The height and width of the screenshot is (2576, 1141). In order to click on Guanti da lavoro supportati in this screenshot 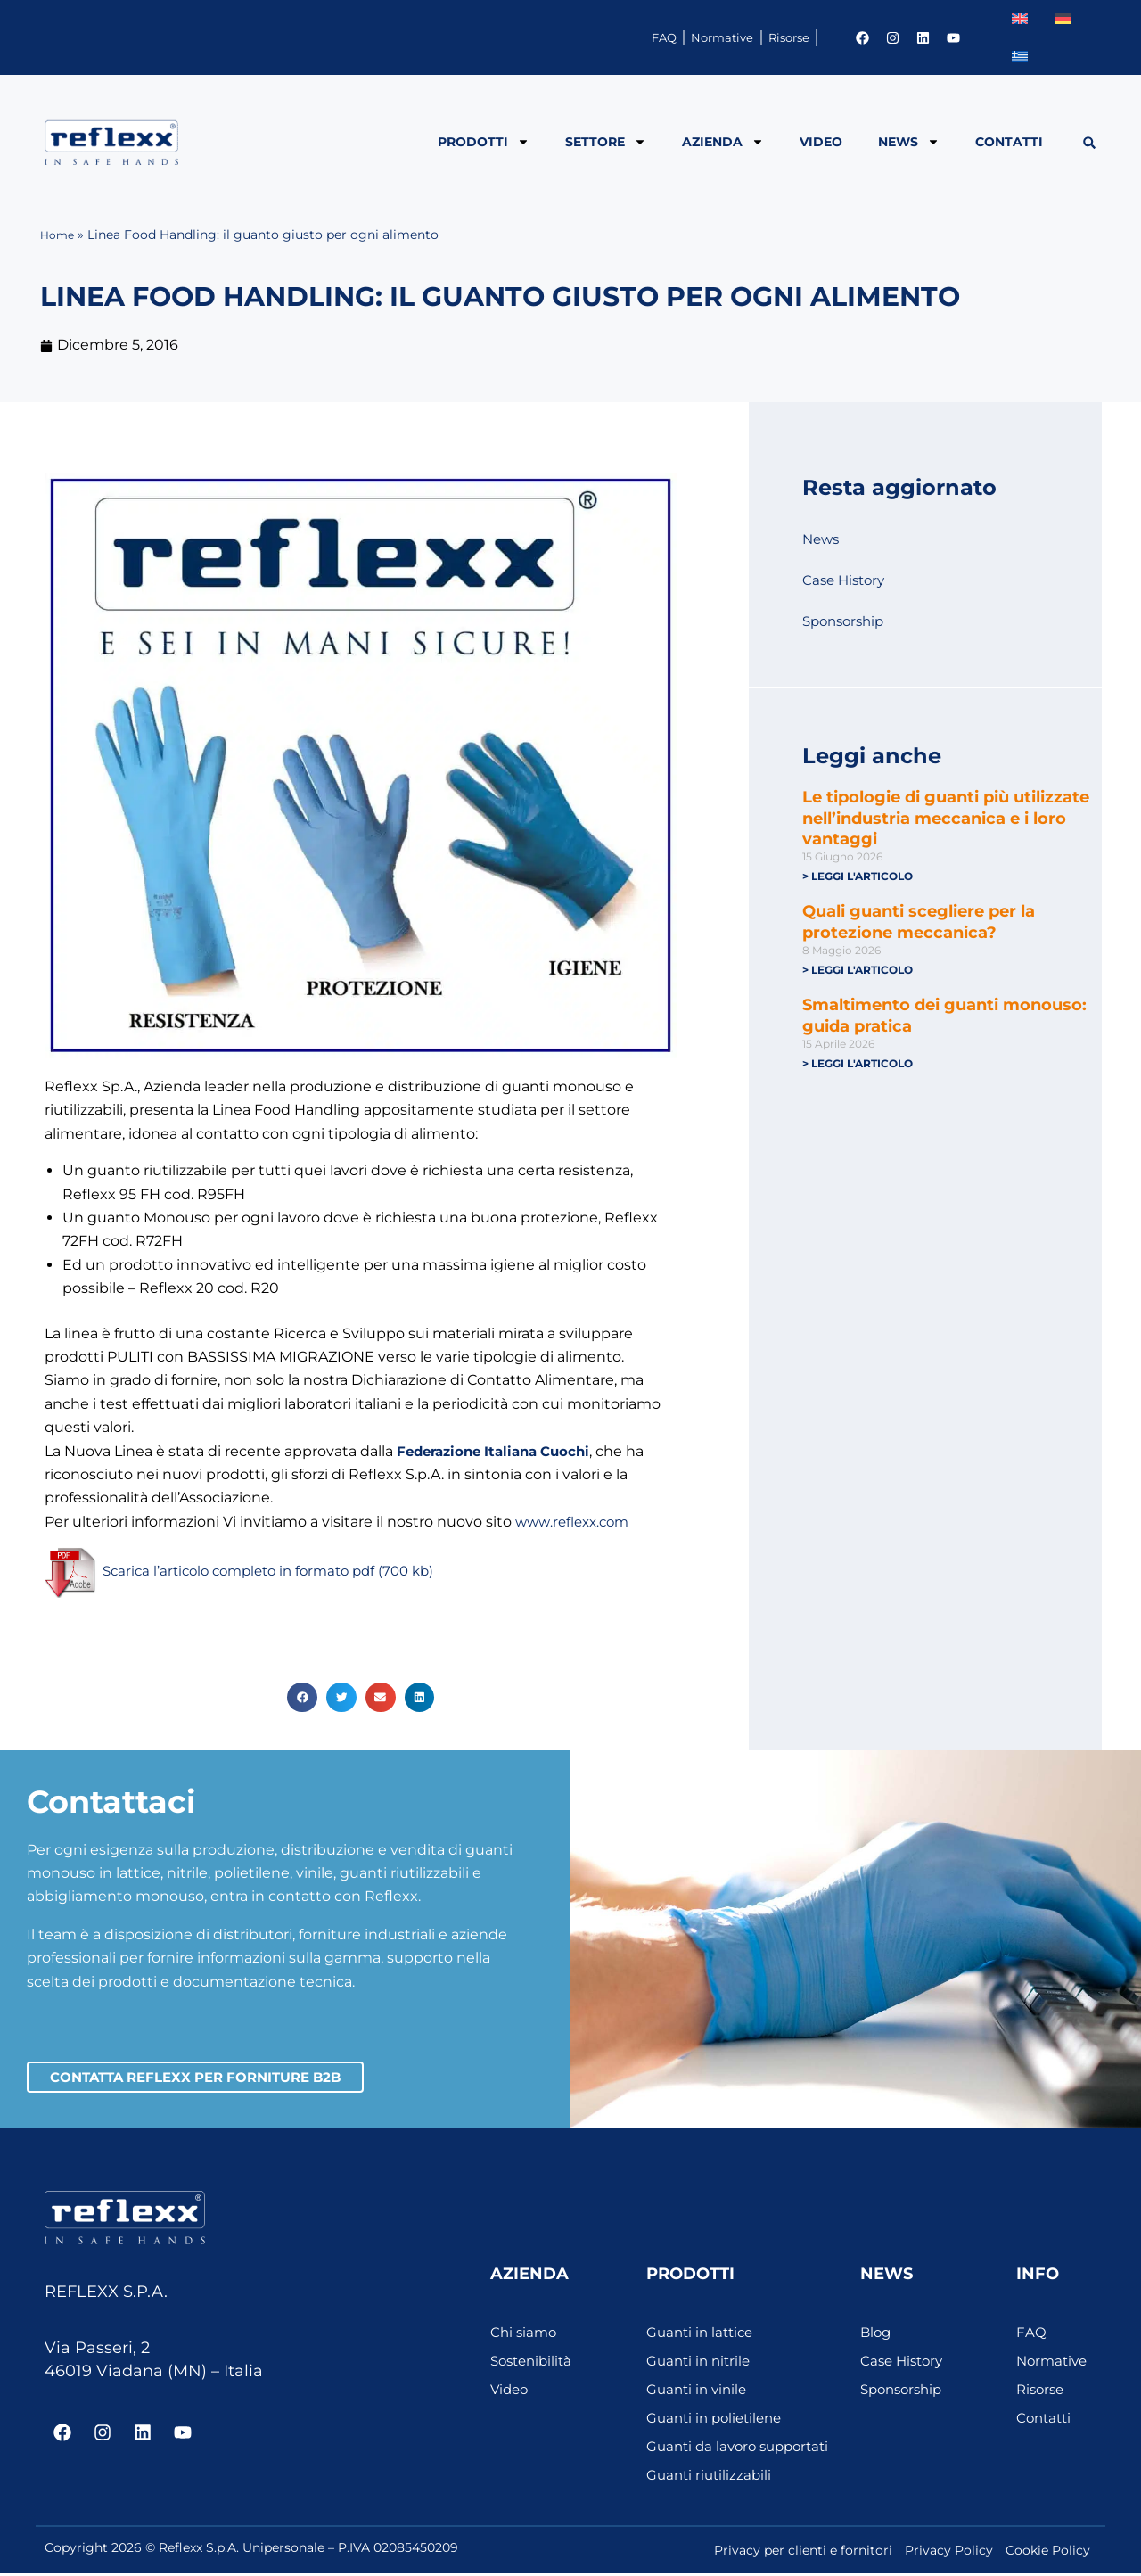, I will do `click(743, 2448)`.